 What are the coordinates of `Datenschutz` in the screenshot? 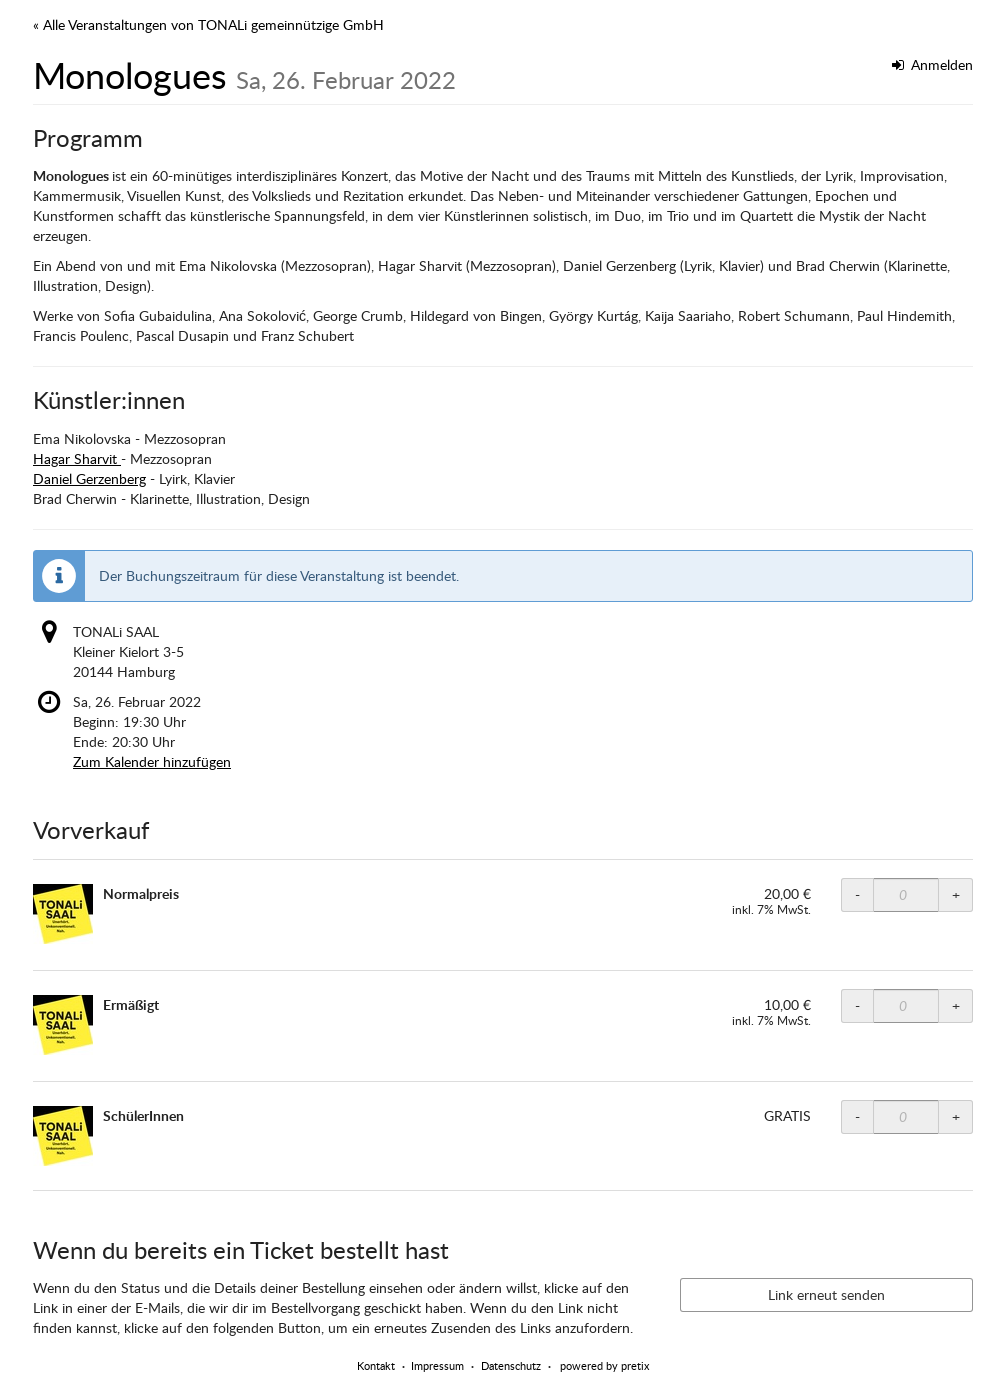 It's located at (511, 1365).